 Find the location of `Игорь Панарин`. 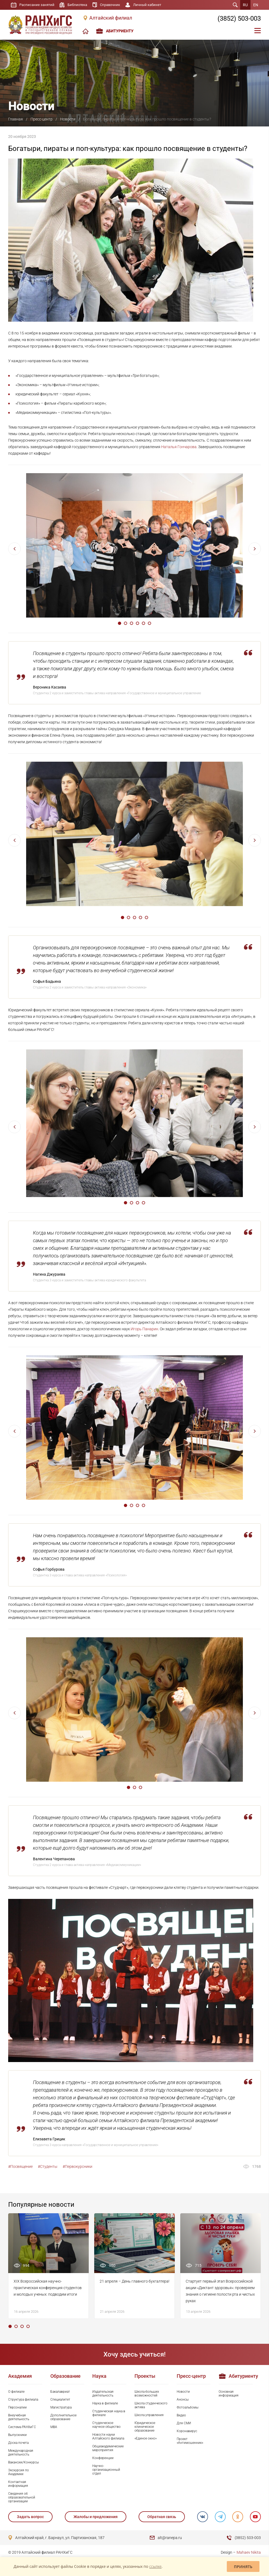

Игорь Панарин is located at coordinates (144, 1329).